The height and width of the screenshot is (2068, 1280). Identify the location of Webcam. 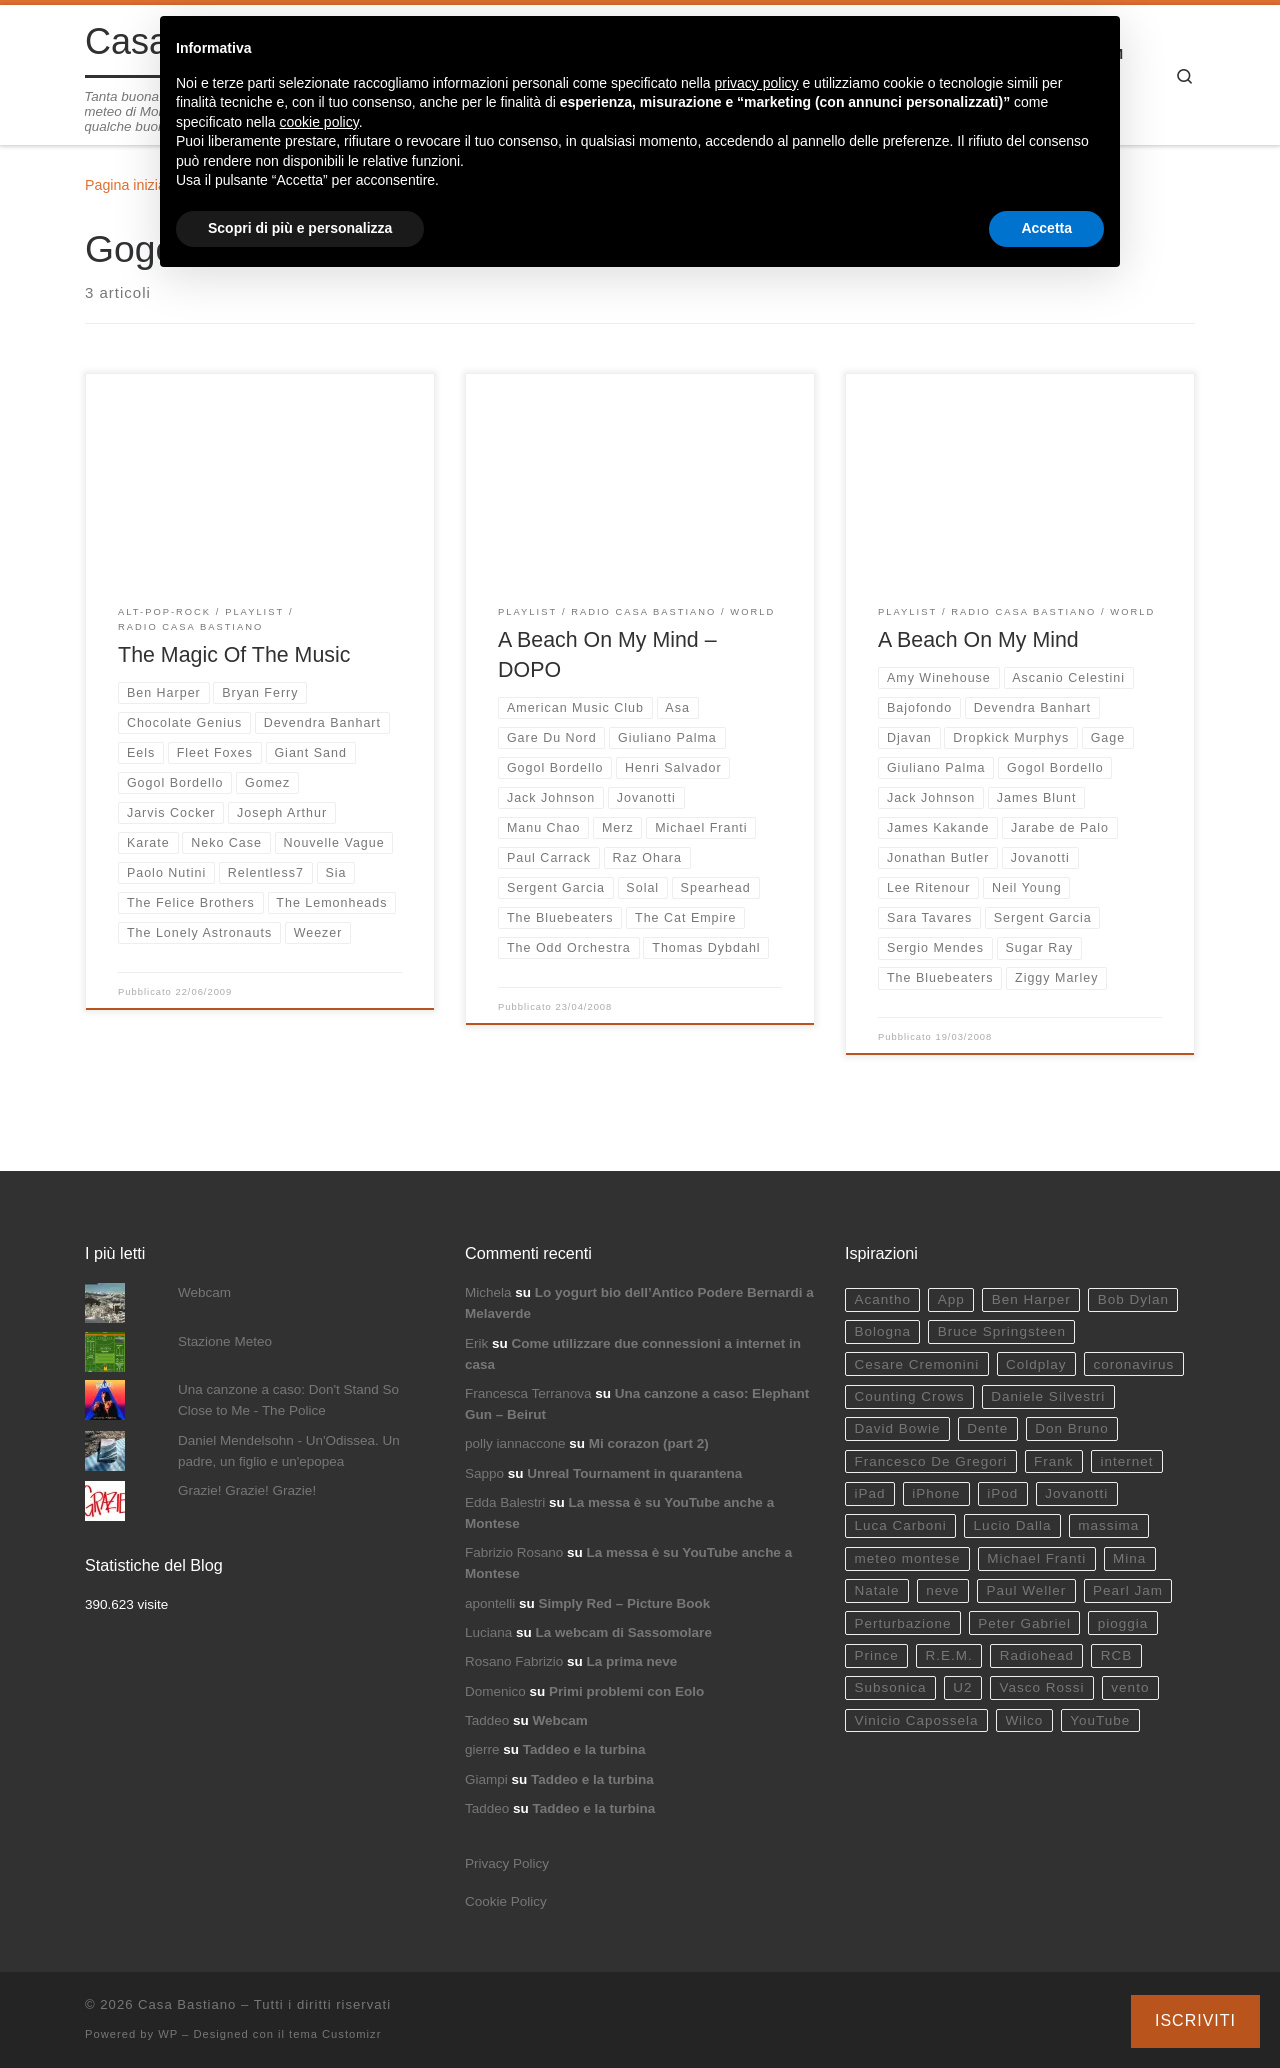
(204, 1292).